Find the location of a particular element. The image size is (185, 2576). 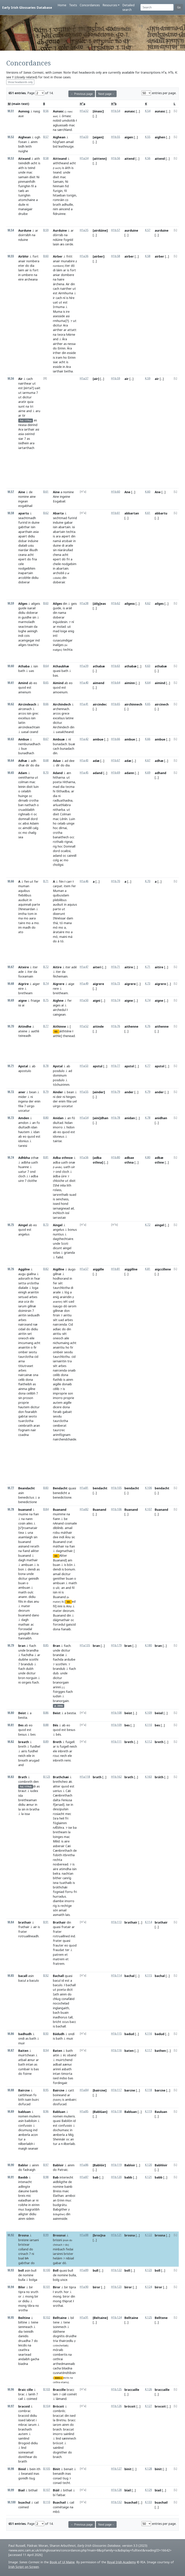

Adam is located at coordinates (22, 773).